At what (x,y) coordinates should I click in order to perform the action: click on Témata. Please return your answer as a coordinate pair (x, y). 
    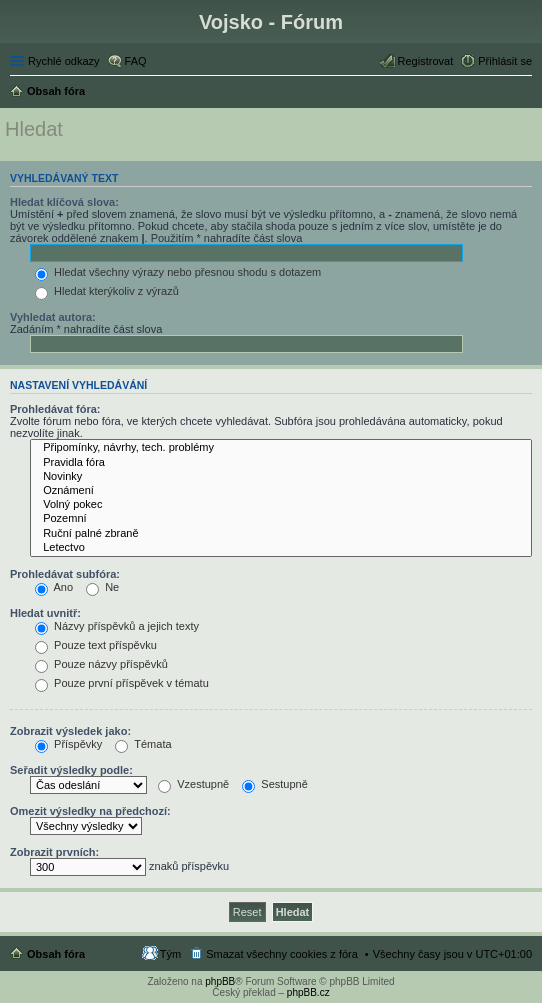
    Looking at the image, I should click on (143, 744).